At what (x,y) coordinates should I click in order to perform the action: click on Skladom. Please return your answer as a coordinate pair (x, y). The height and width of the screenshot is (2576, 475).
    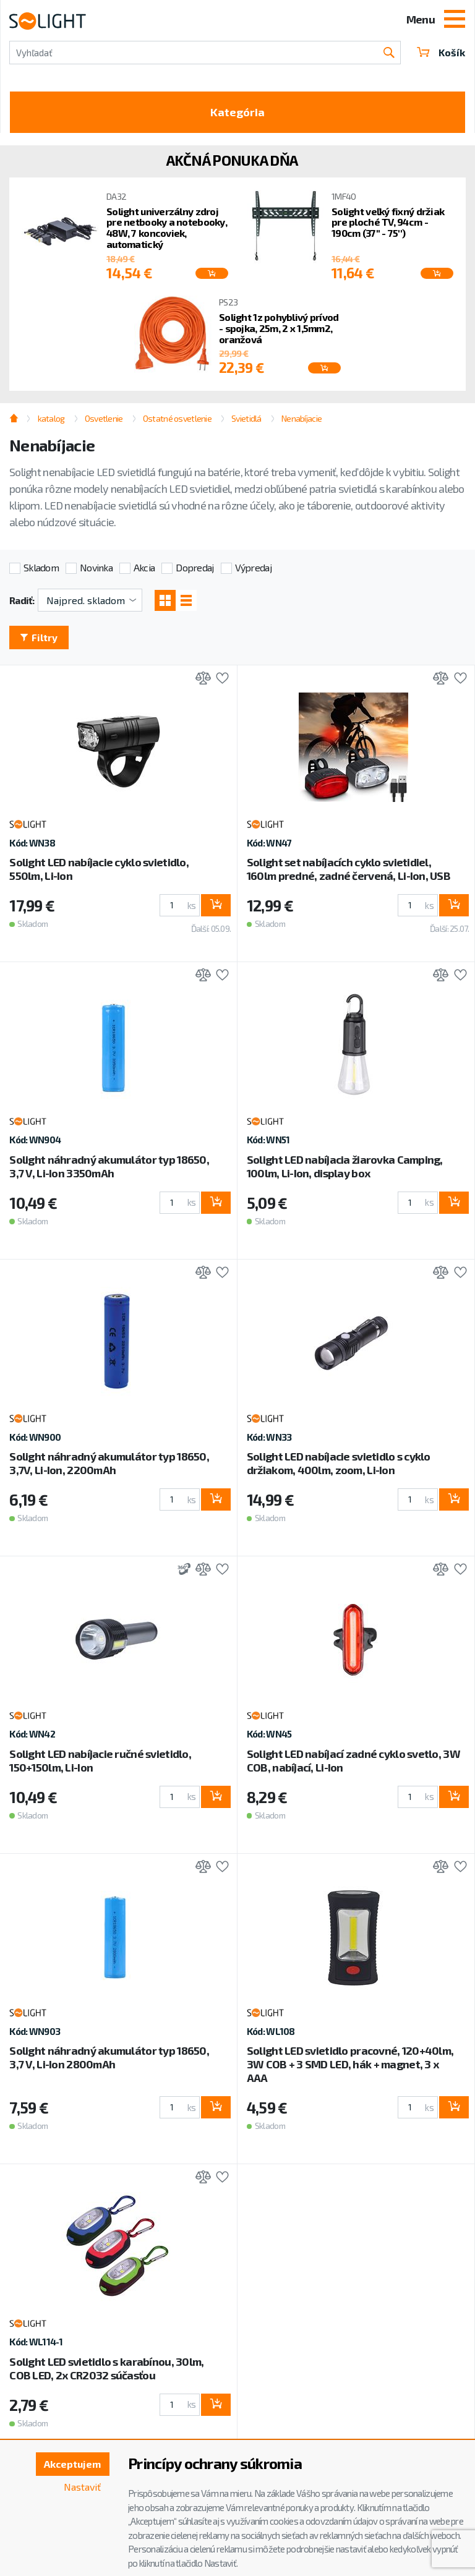
    Looking at the image, I should click on (41, 567).